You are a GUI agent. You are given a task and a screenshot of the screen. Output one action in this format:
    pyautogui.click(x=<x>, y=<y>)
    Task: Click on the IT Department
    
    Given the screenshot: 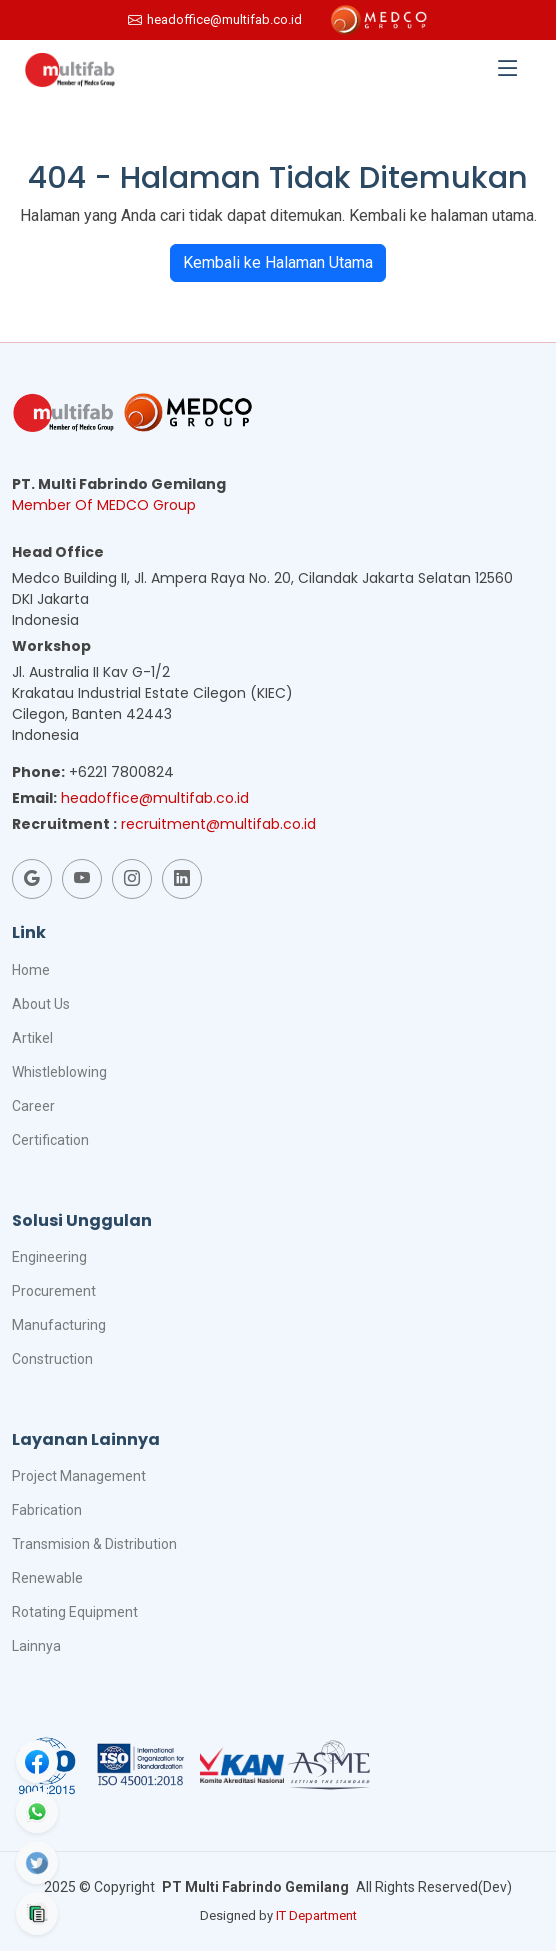 What is the action you would take?
    pyautogui.click(x=316, y=1915)
    